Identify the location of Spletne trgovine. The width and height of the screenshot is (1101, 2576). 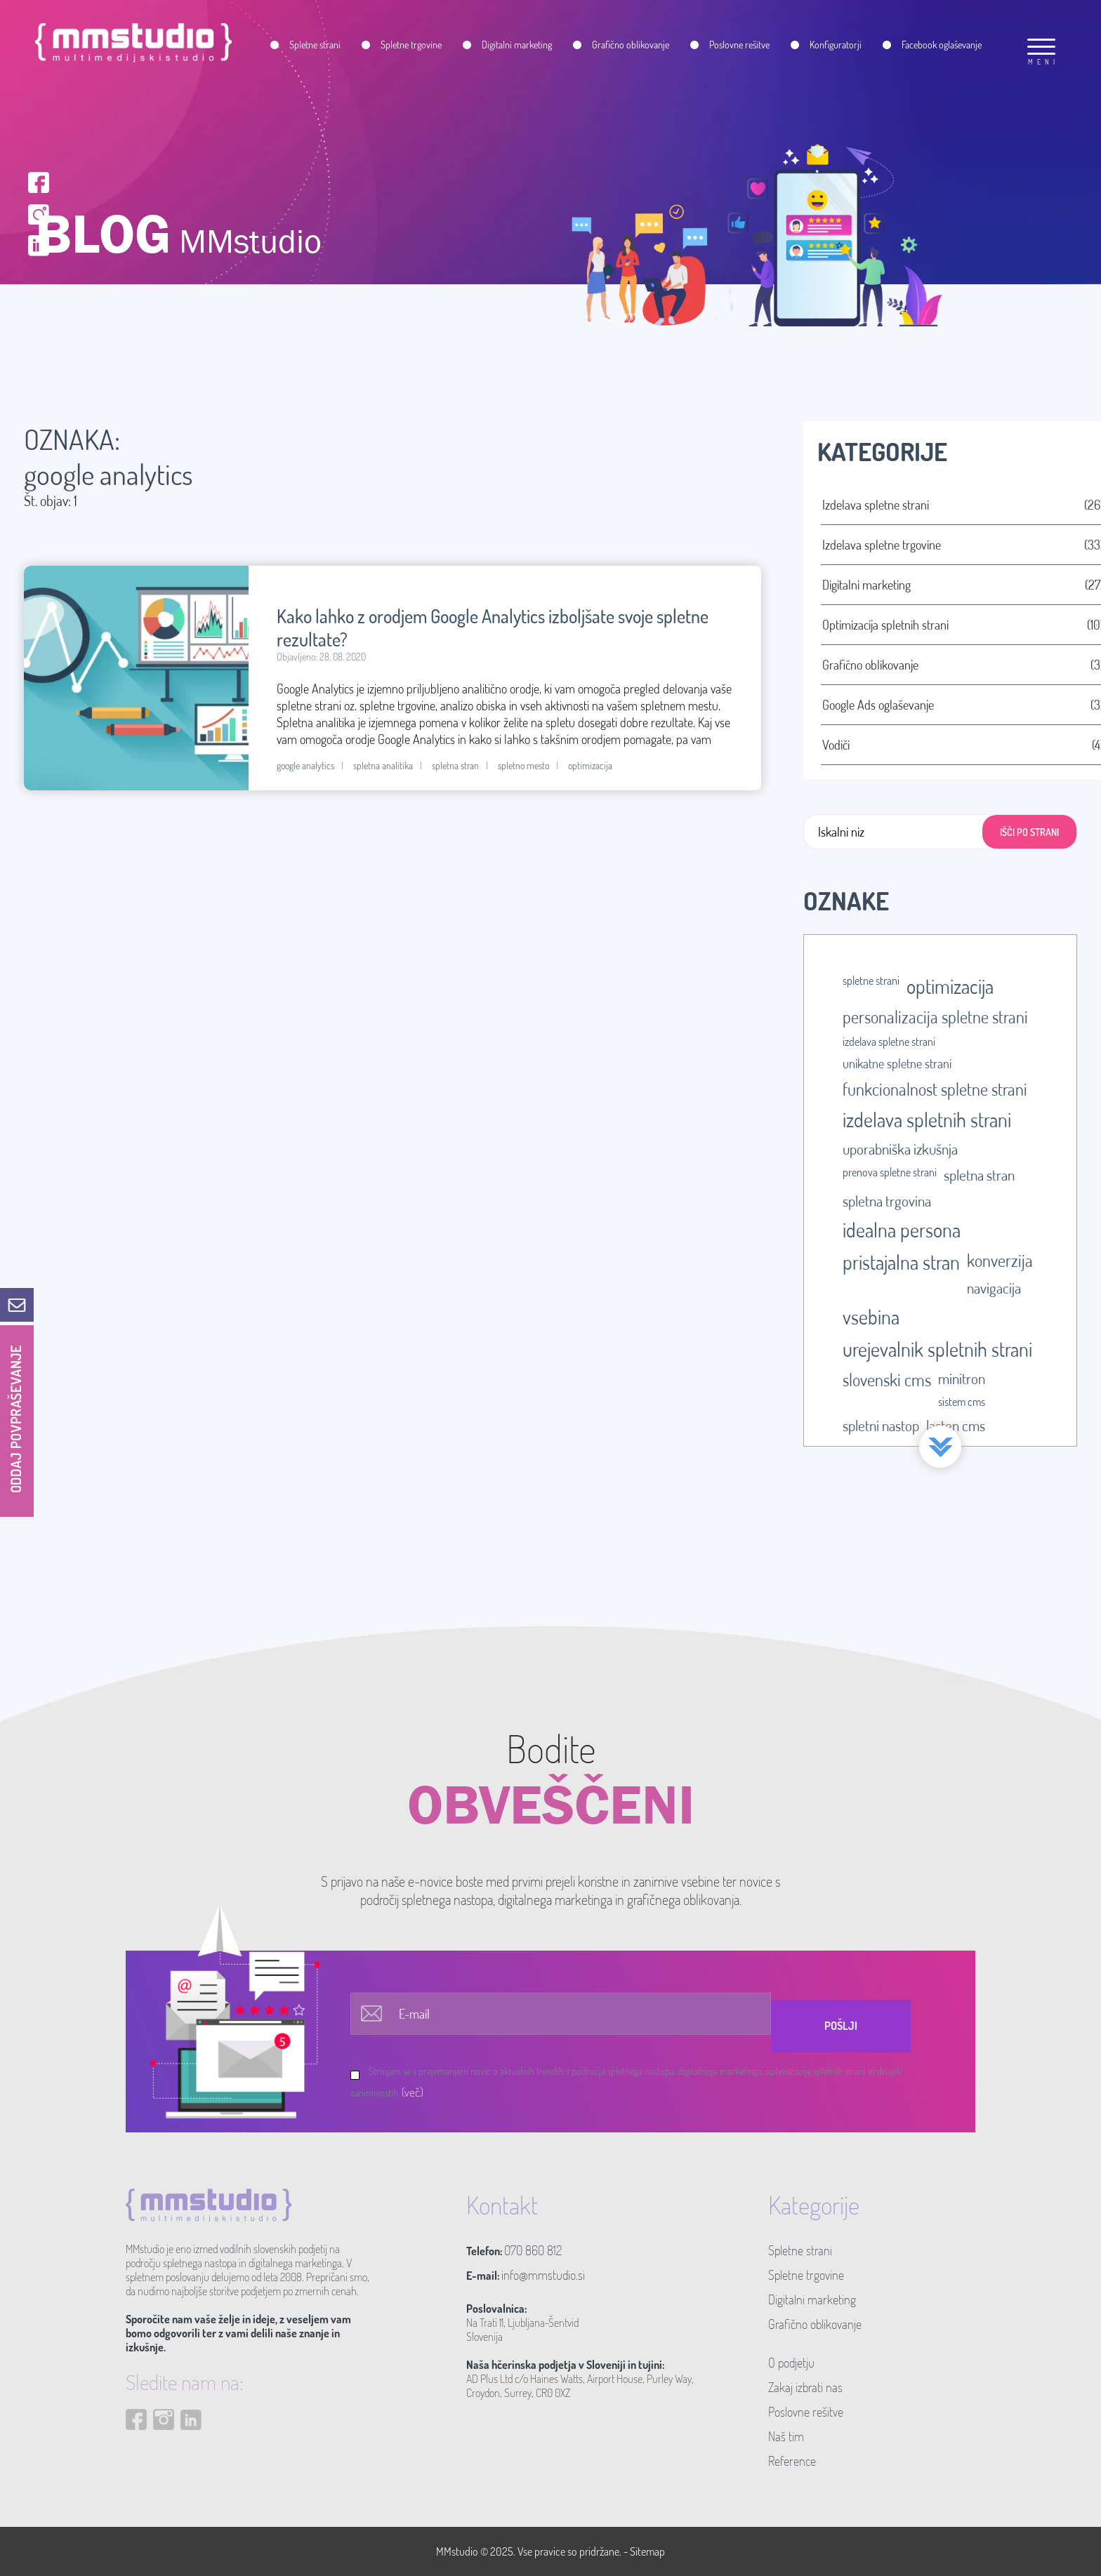
(806, 2275).